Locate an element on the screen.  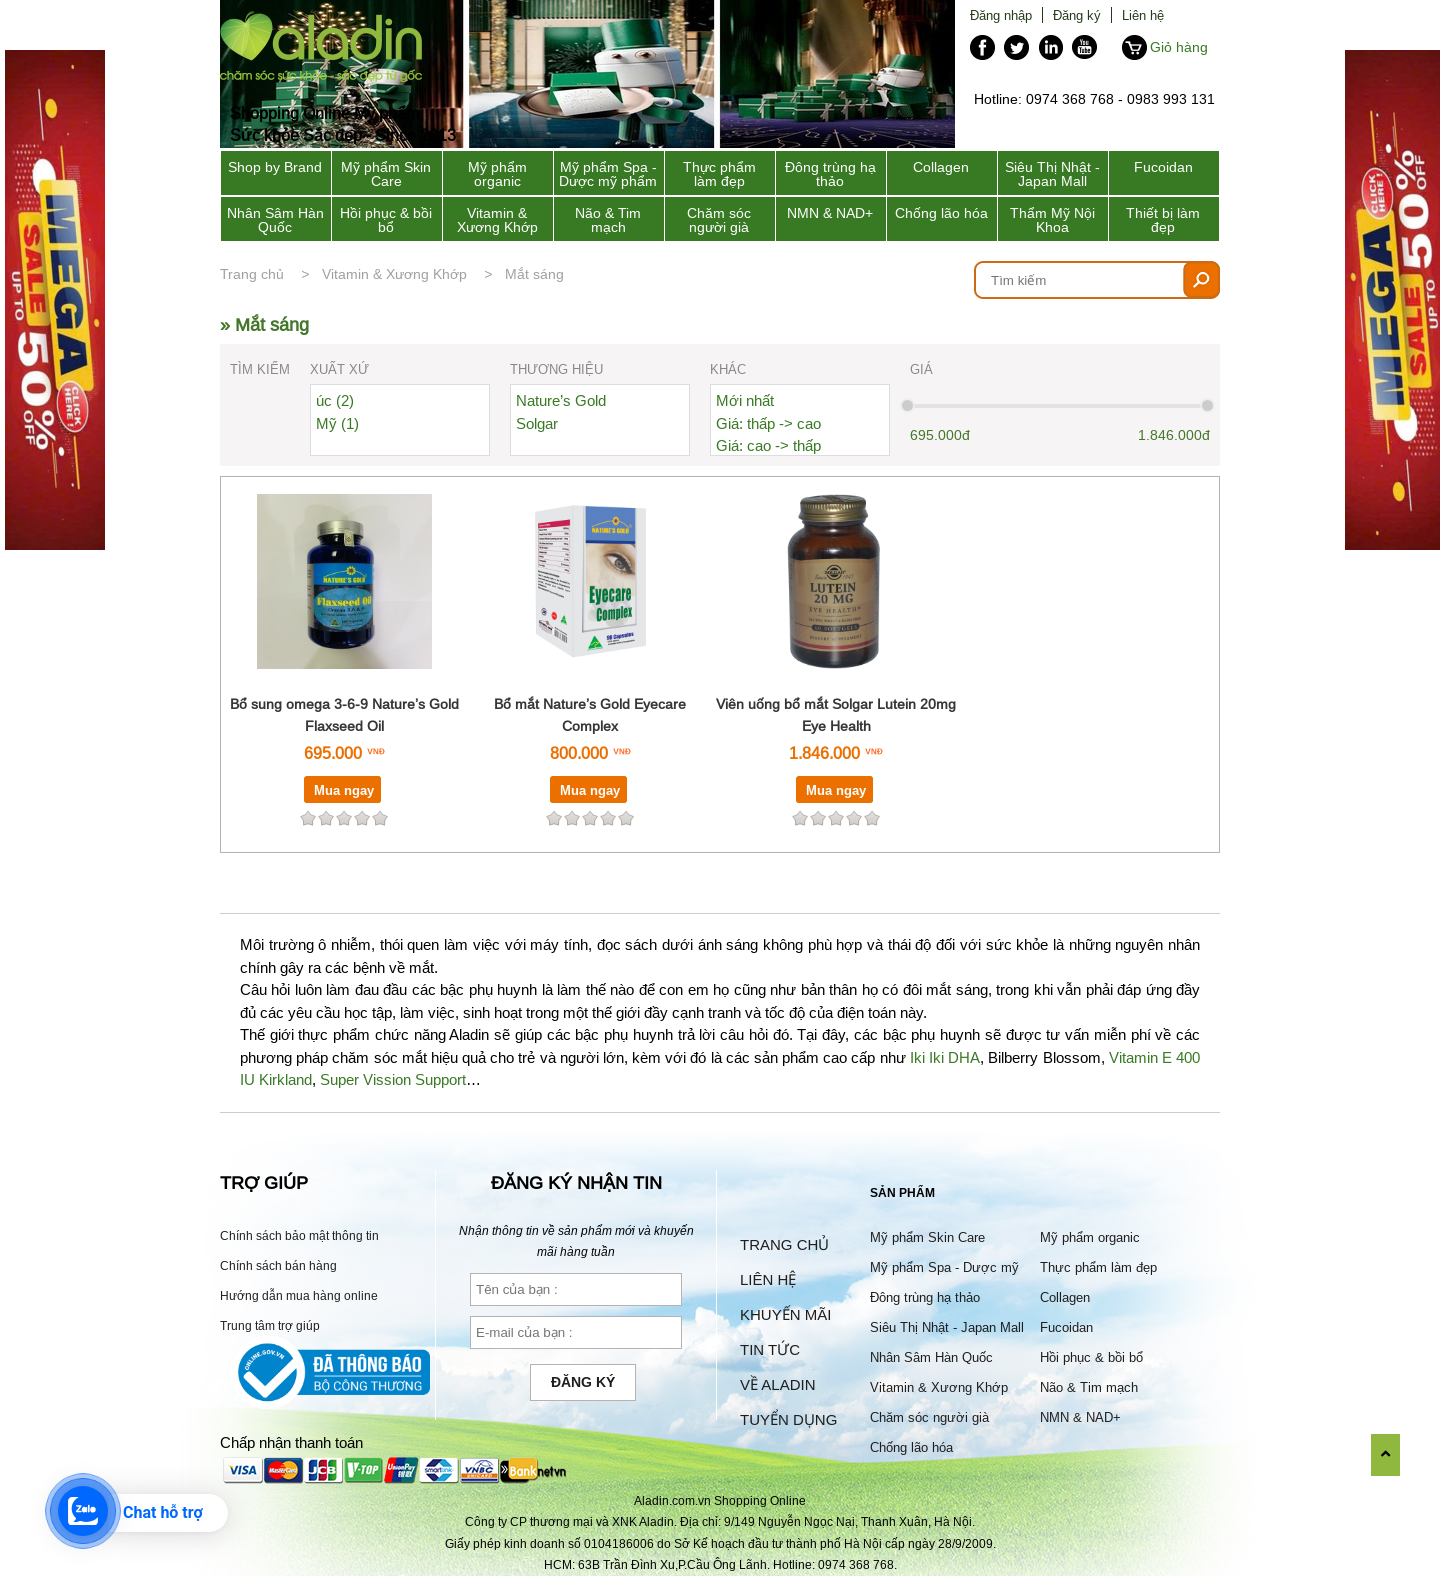
Chăm sóc người già is located at coordinates (719, 220).